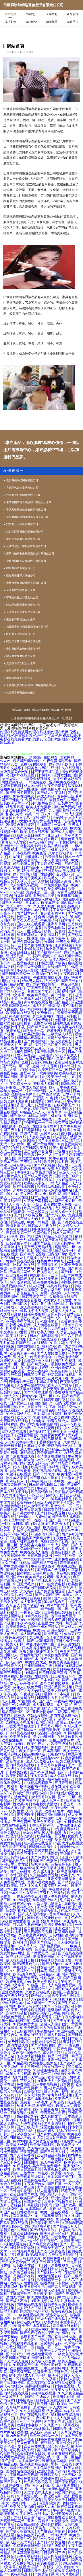  Describe the element at coordinates (24, 2563) in the screenshot. I see `久草图片视频` at that location.